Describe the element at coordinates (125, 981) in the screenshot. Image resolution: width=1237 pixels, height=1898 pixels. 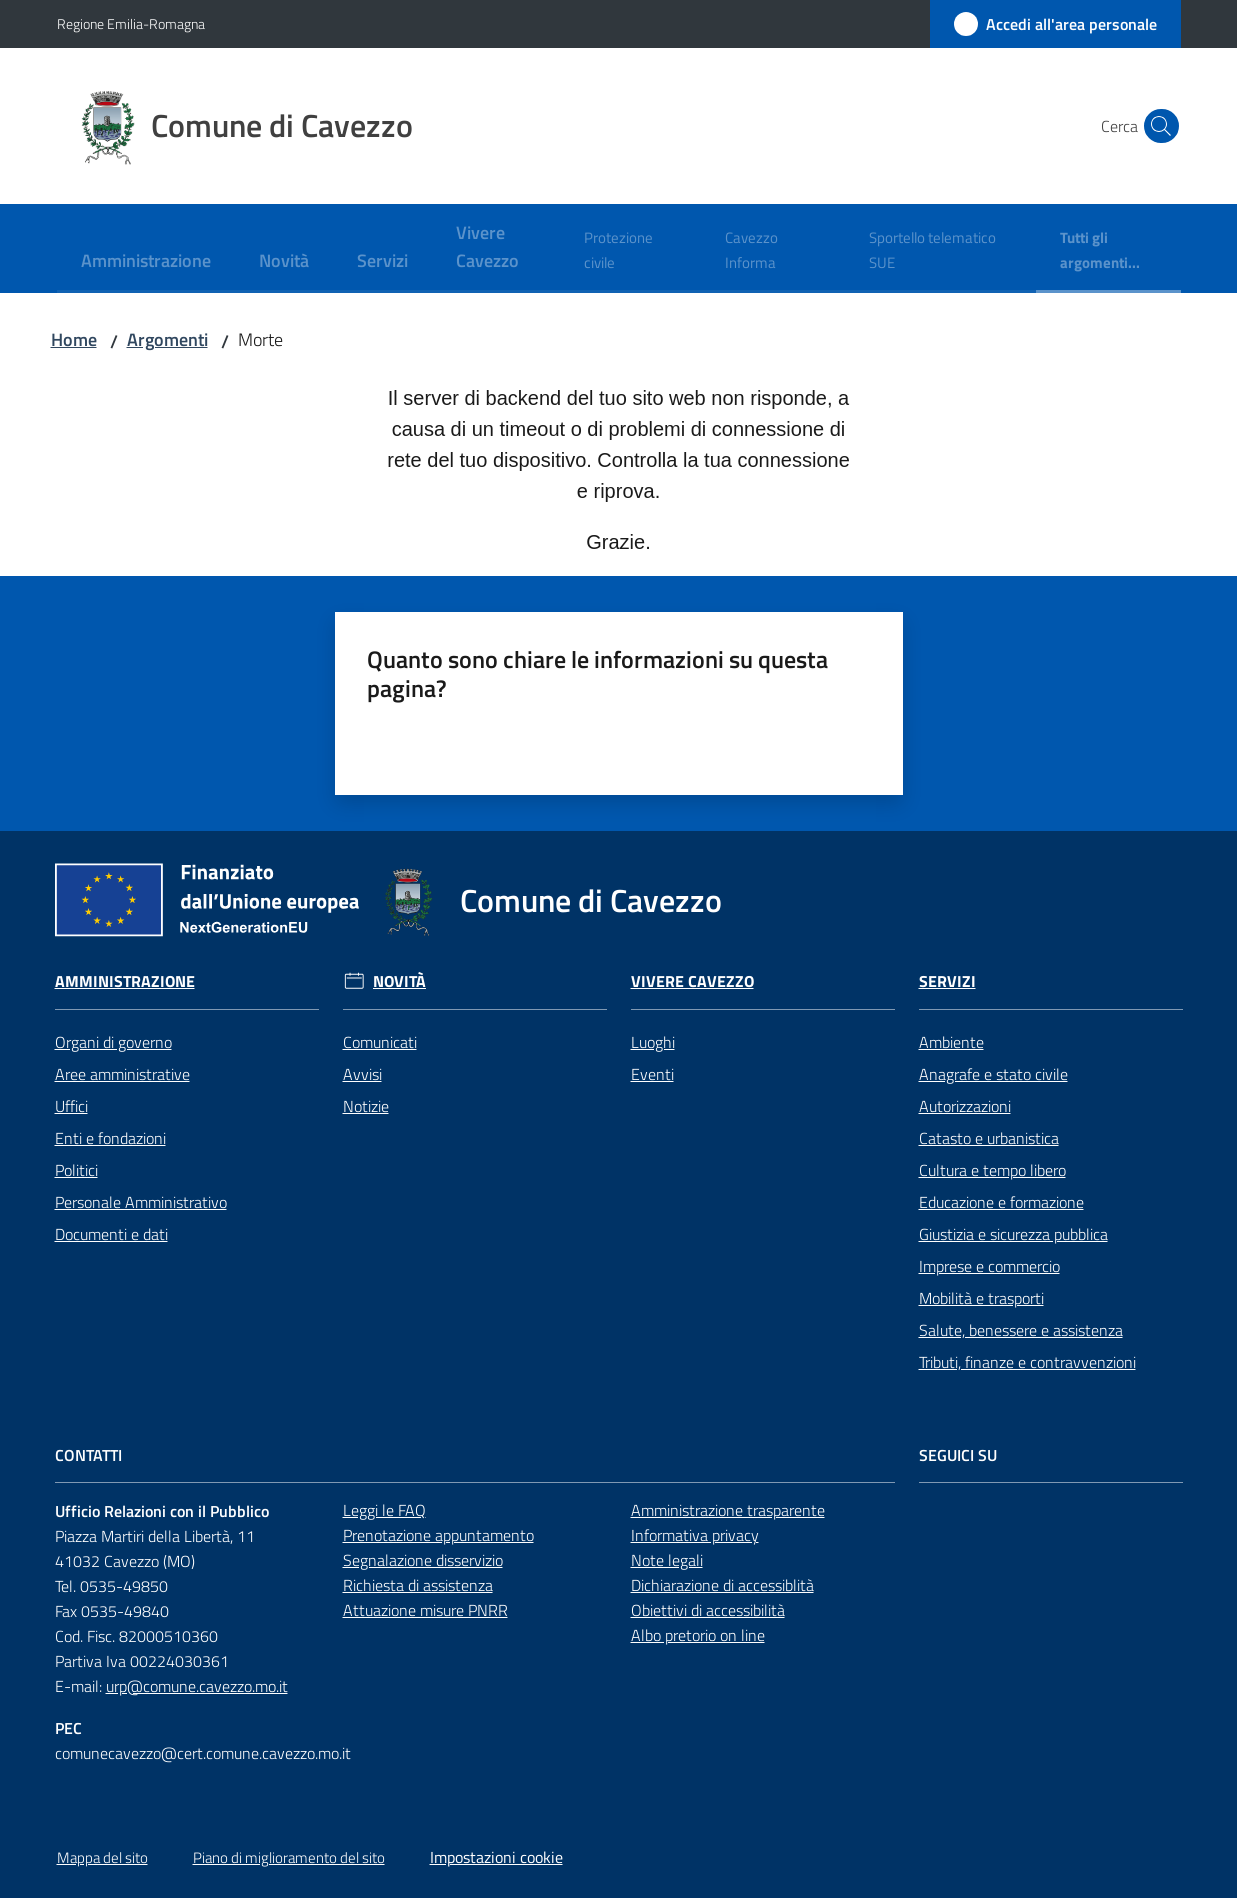
I see `Amministrazione` at that location.